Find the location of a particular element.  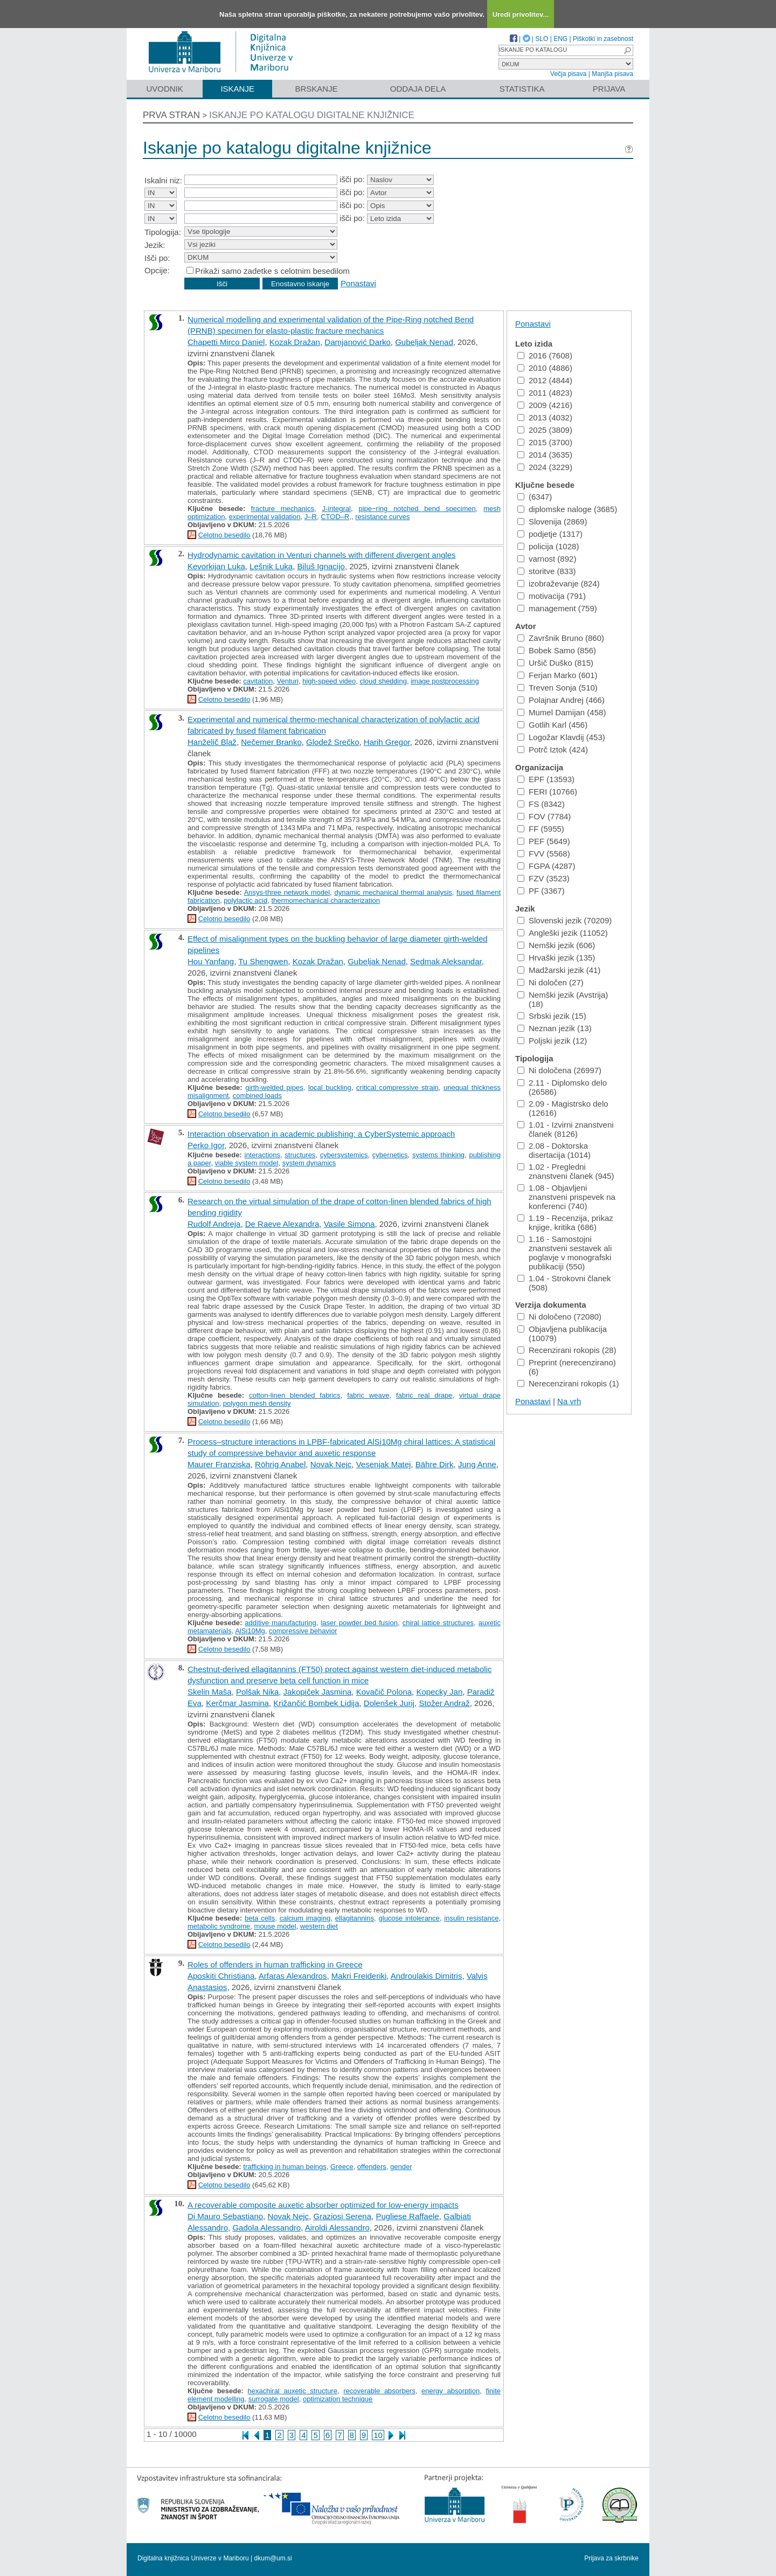

1.04 - Strokovni članek (508) is located at coordinates (564, 1283).